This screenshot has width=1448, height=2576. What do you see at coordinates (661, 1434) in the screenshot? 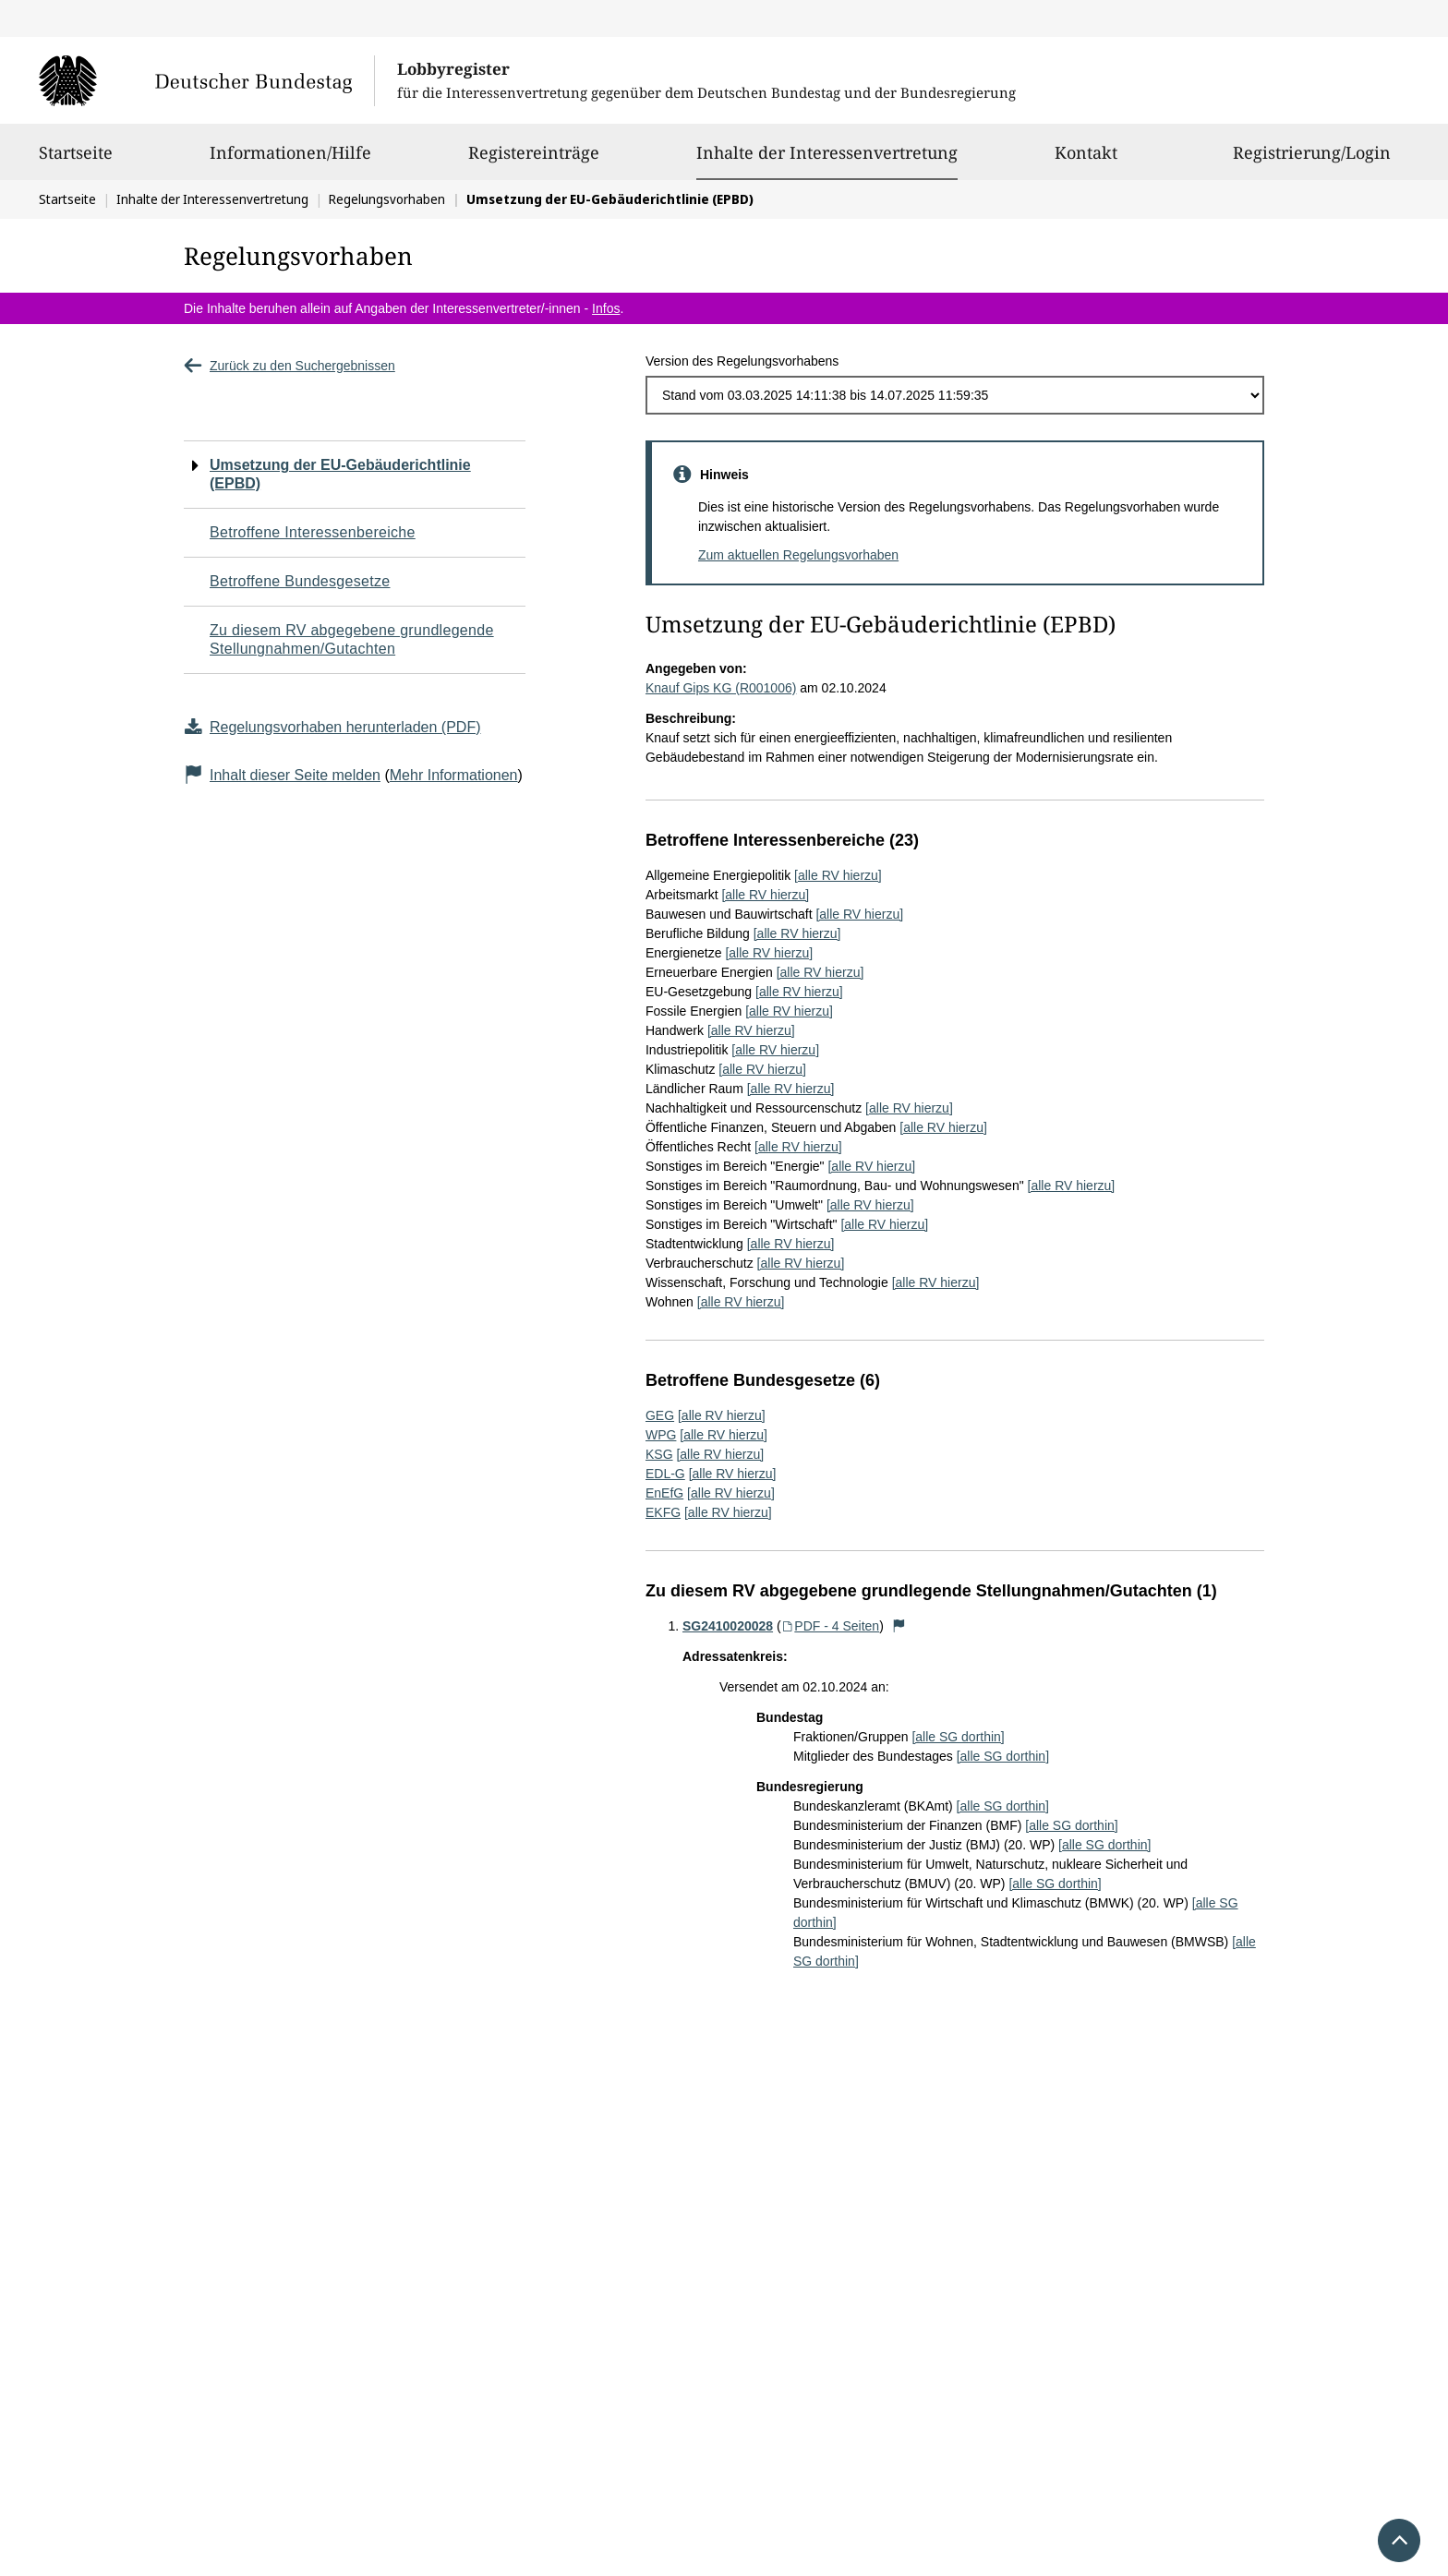
I see `WPG` at bounding box center [661, 1434].